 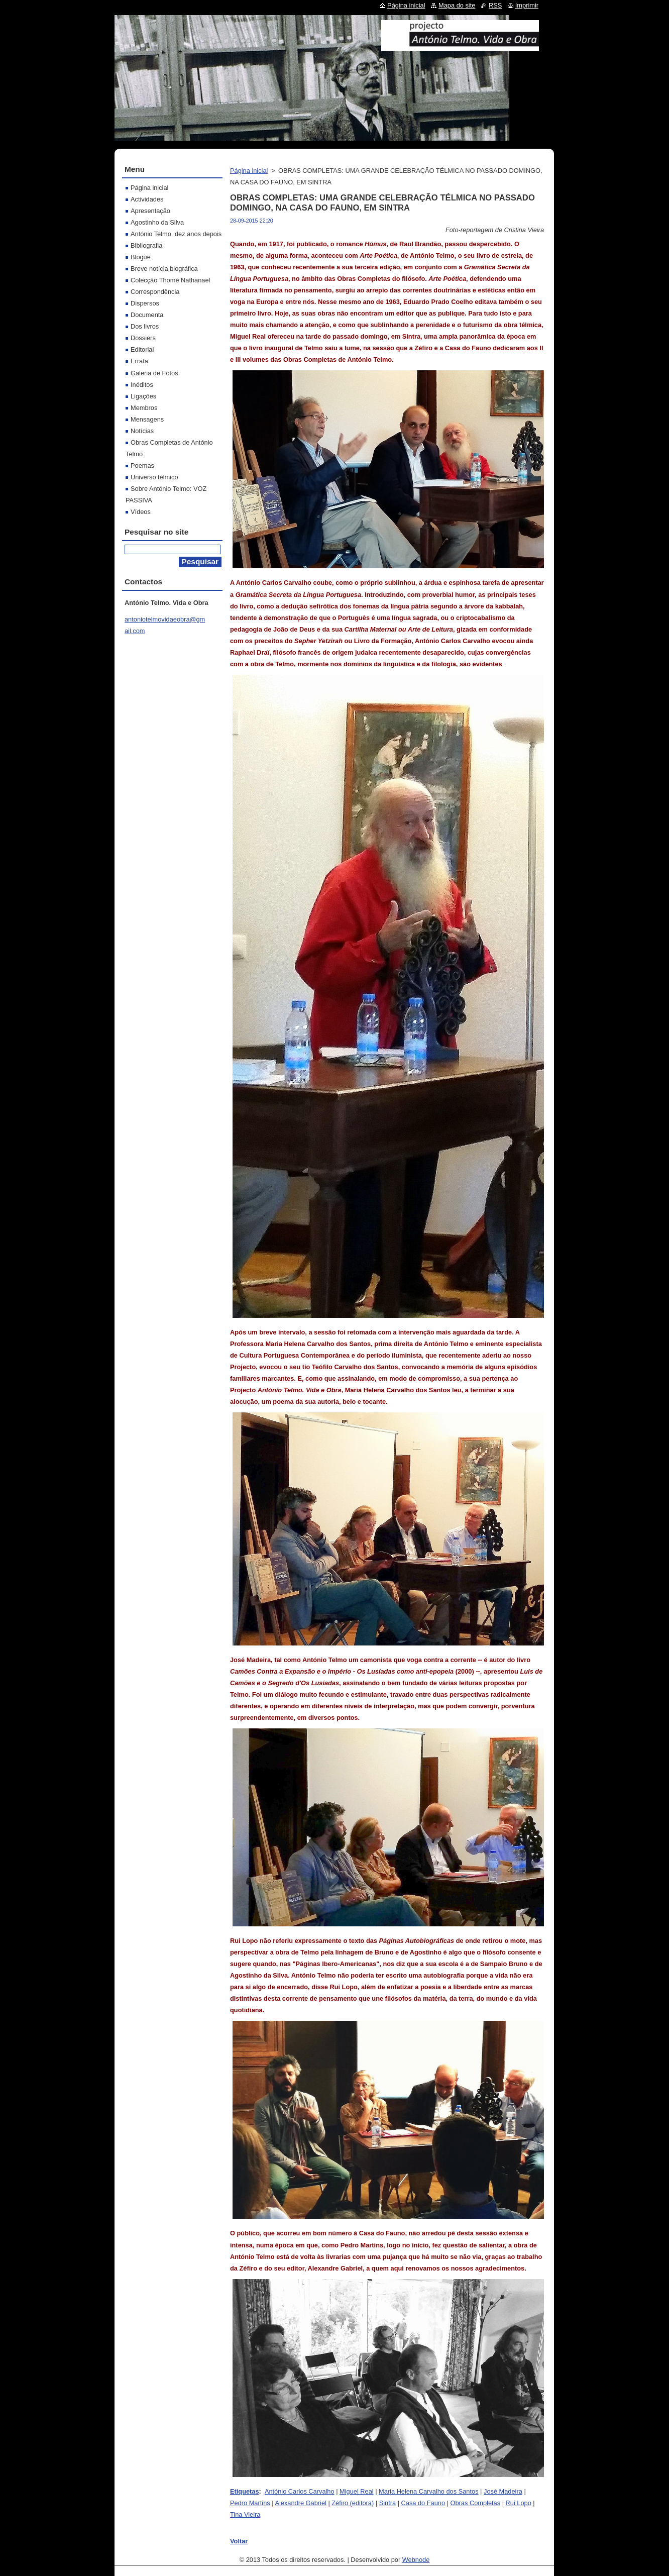 What do you see at coordinates (387, 2503) in the screenshot?
I see `Sintra` at bounding box center [387, 2503].